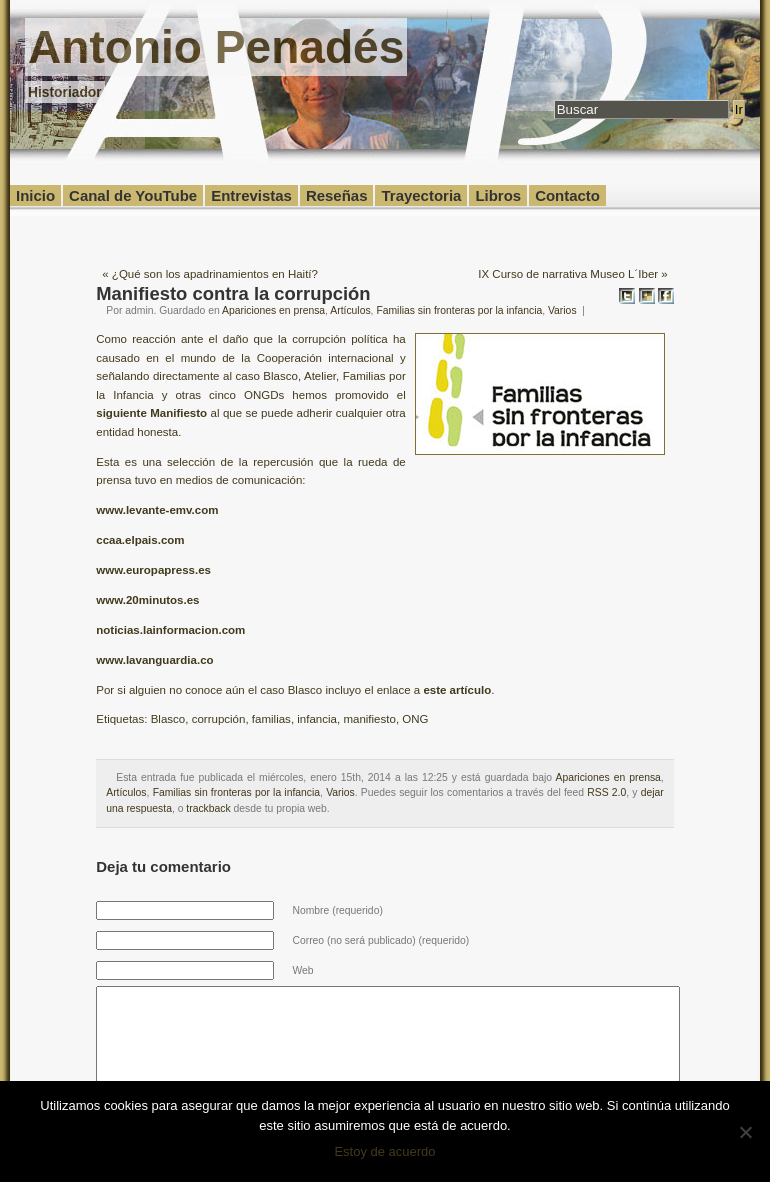 This screenshot has height=1182, width=770. I want to click on www.lavanguardia.co, so click(154, 660).